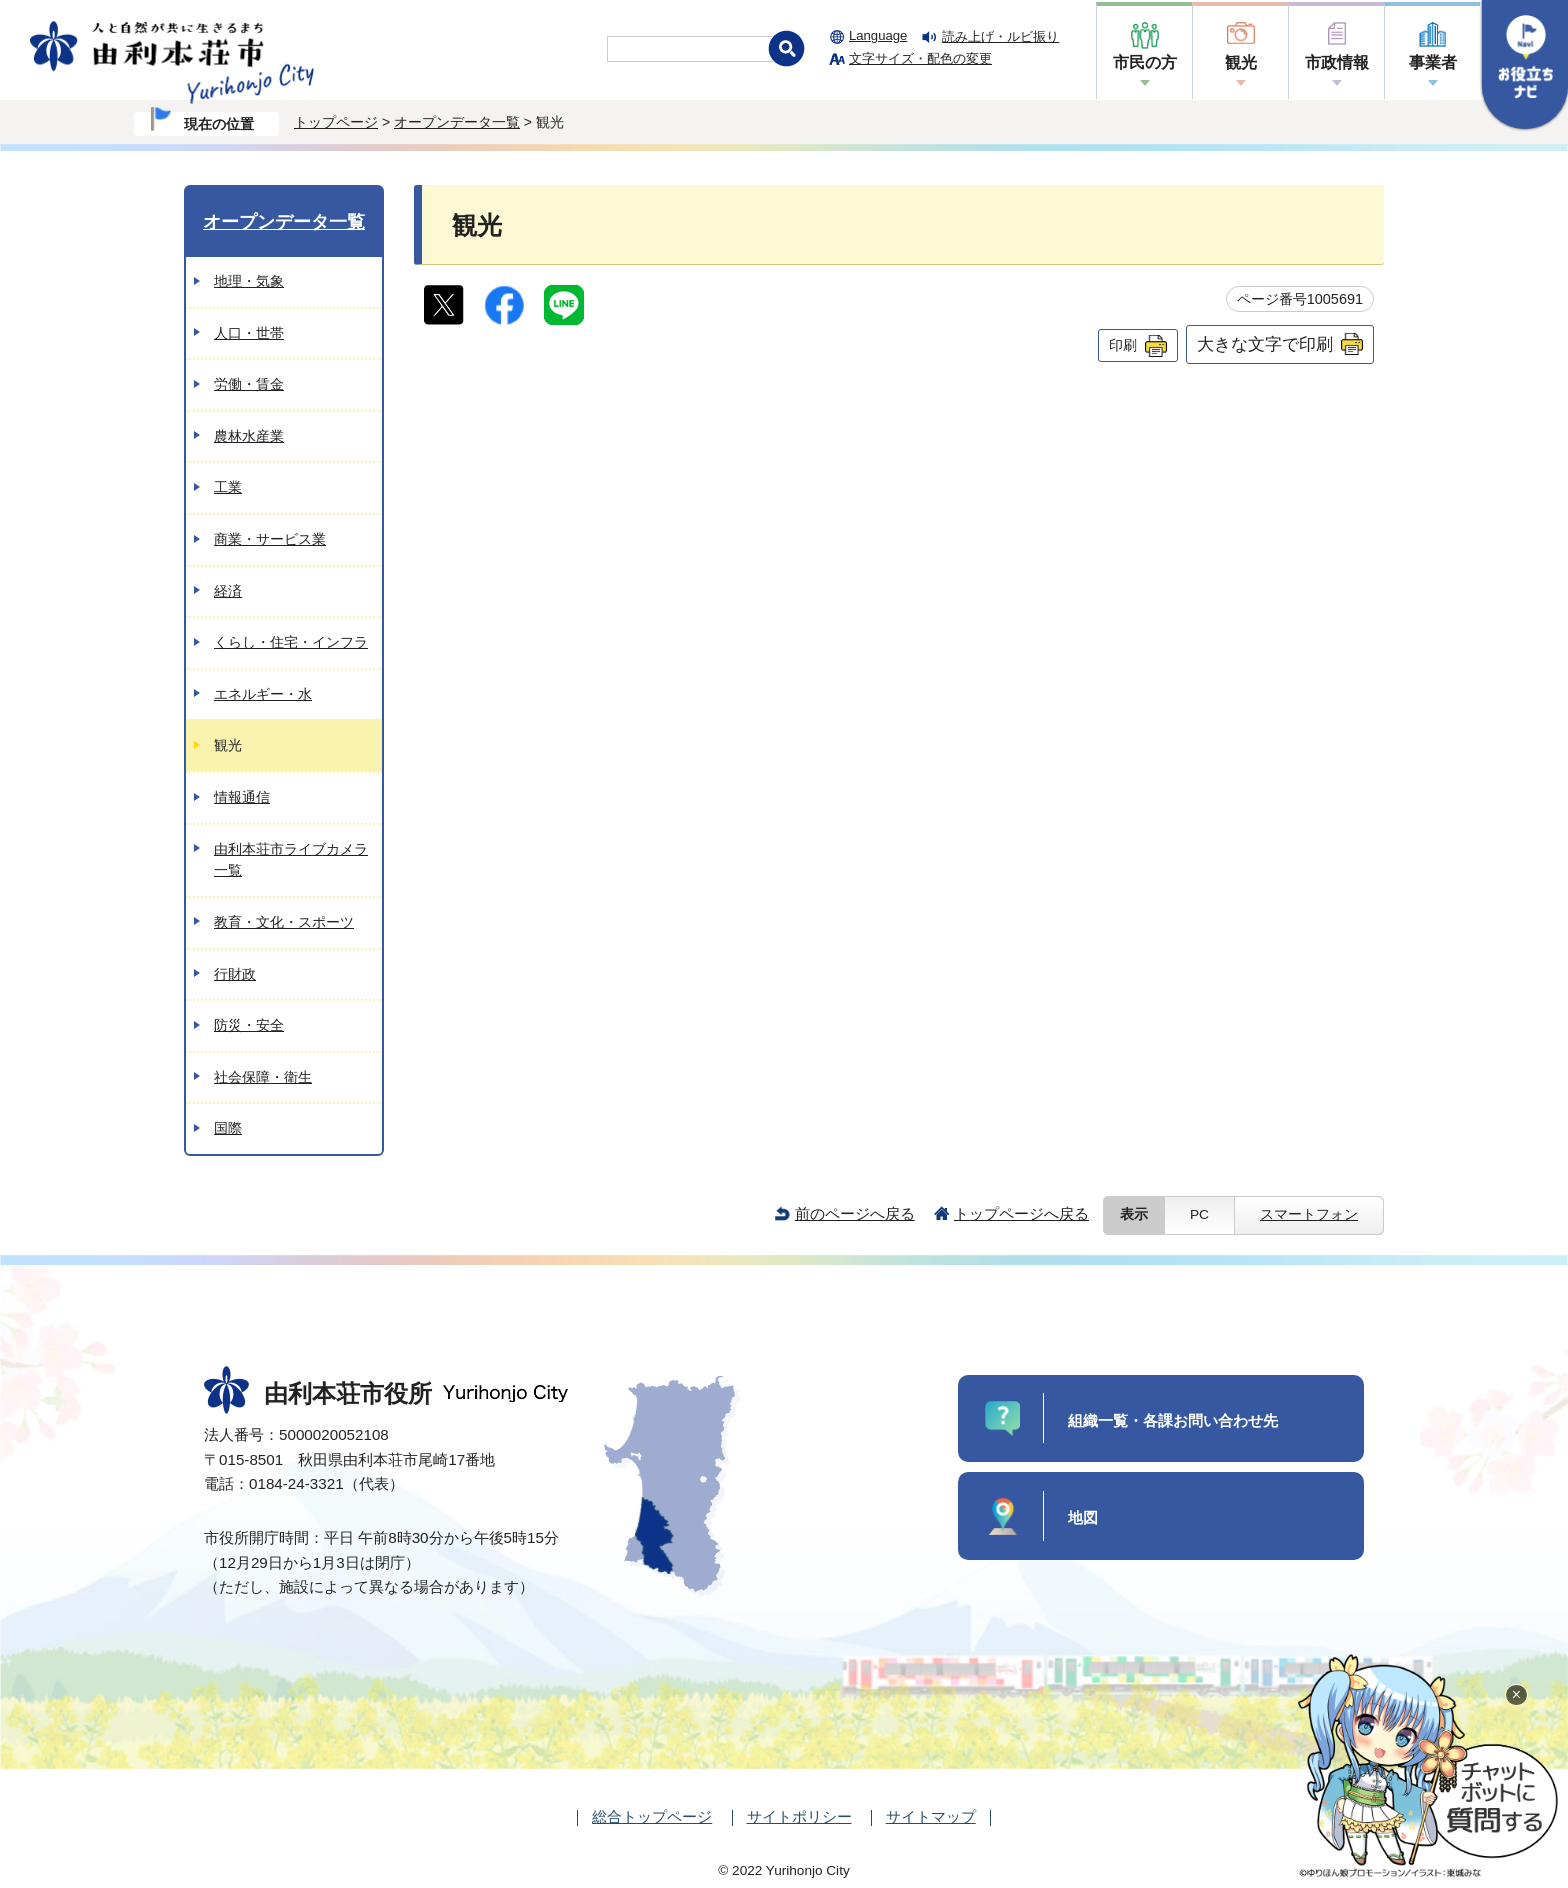 This screenshot has width=1568, height=1888. I want to click on サイトマップ, so click(931, 1816).